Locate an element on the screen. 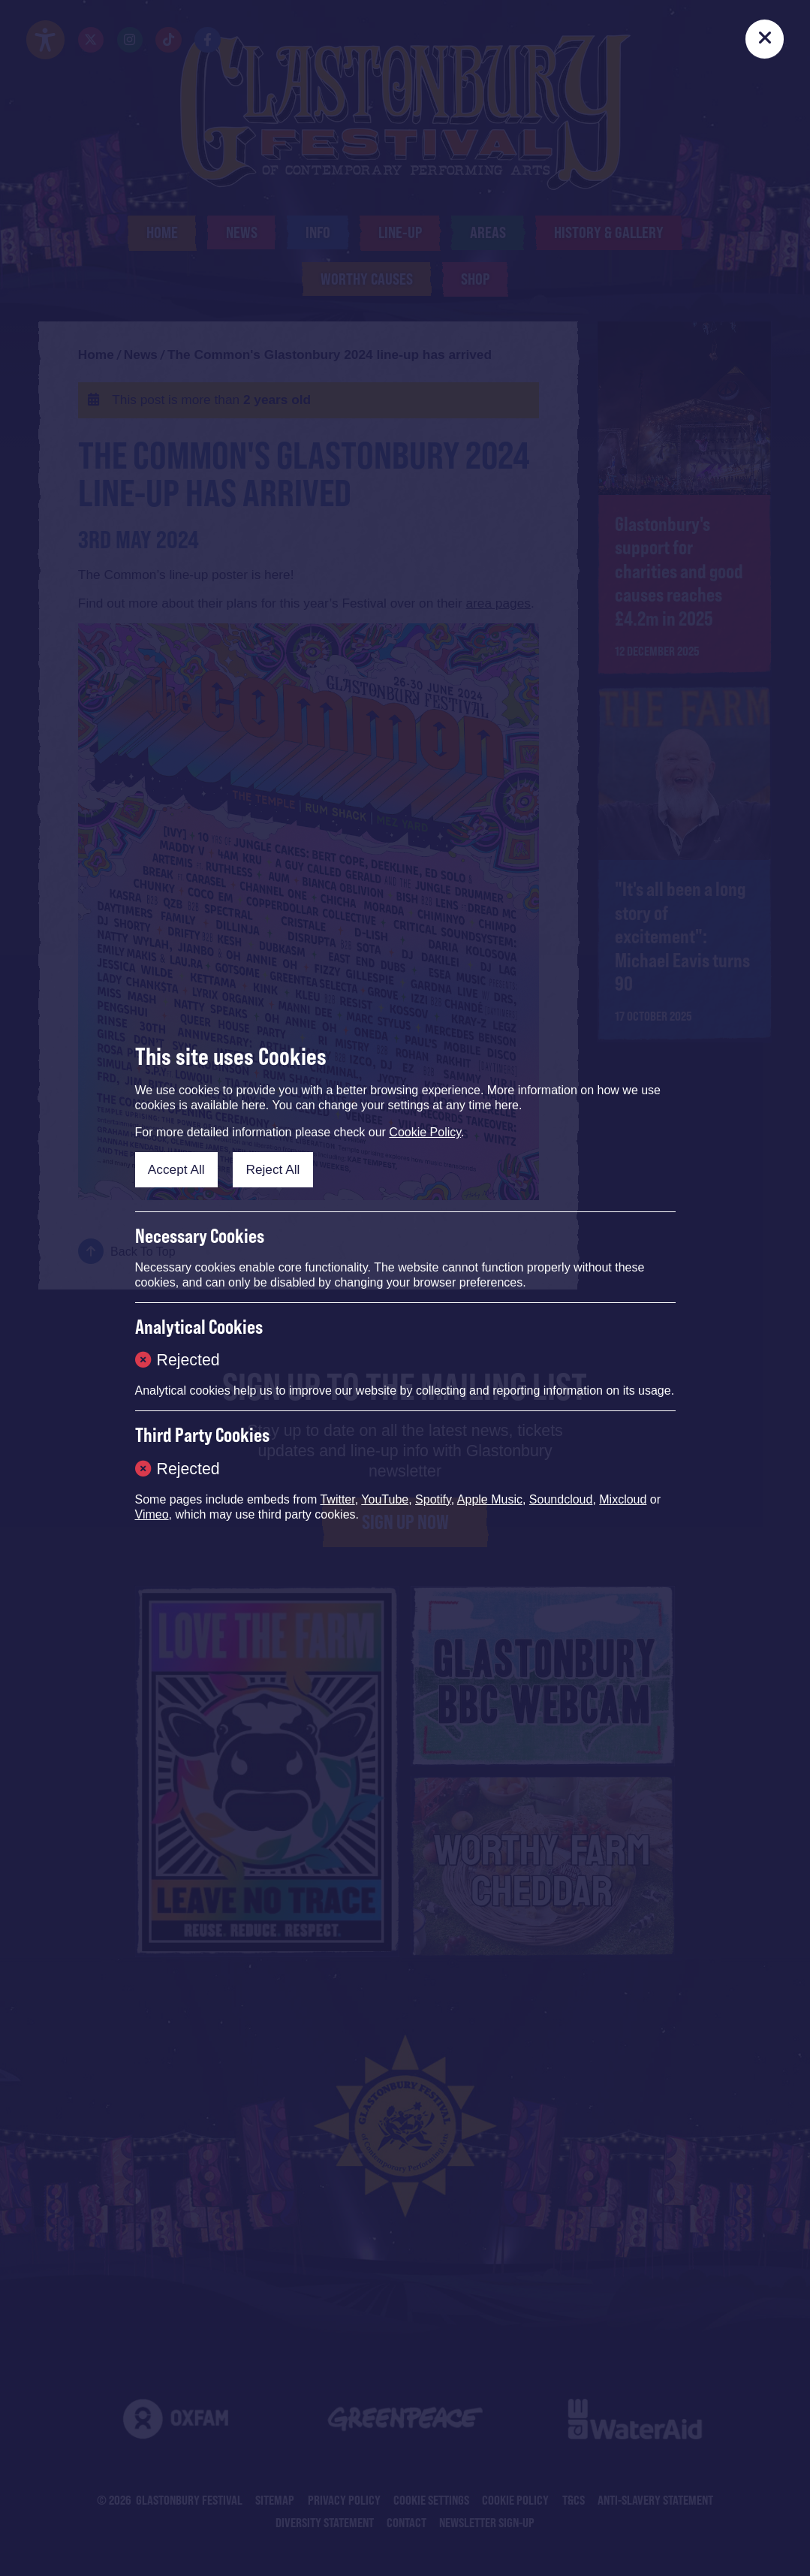 The height and width of the screenshot is (2576, 810). Soundcloud is located at coordinates (561, 1499).